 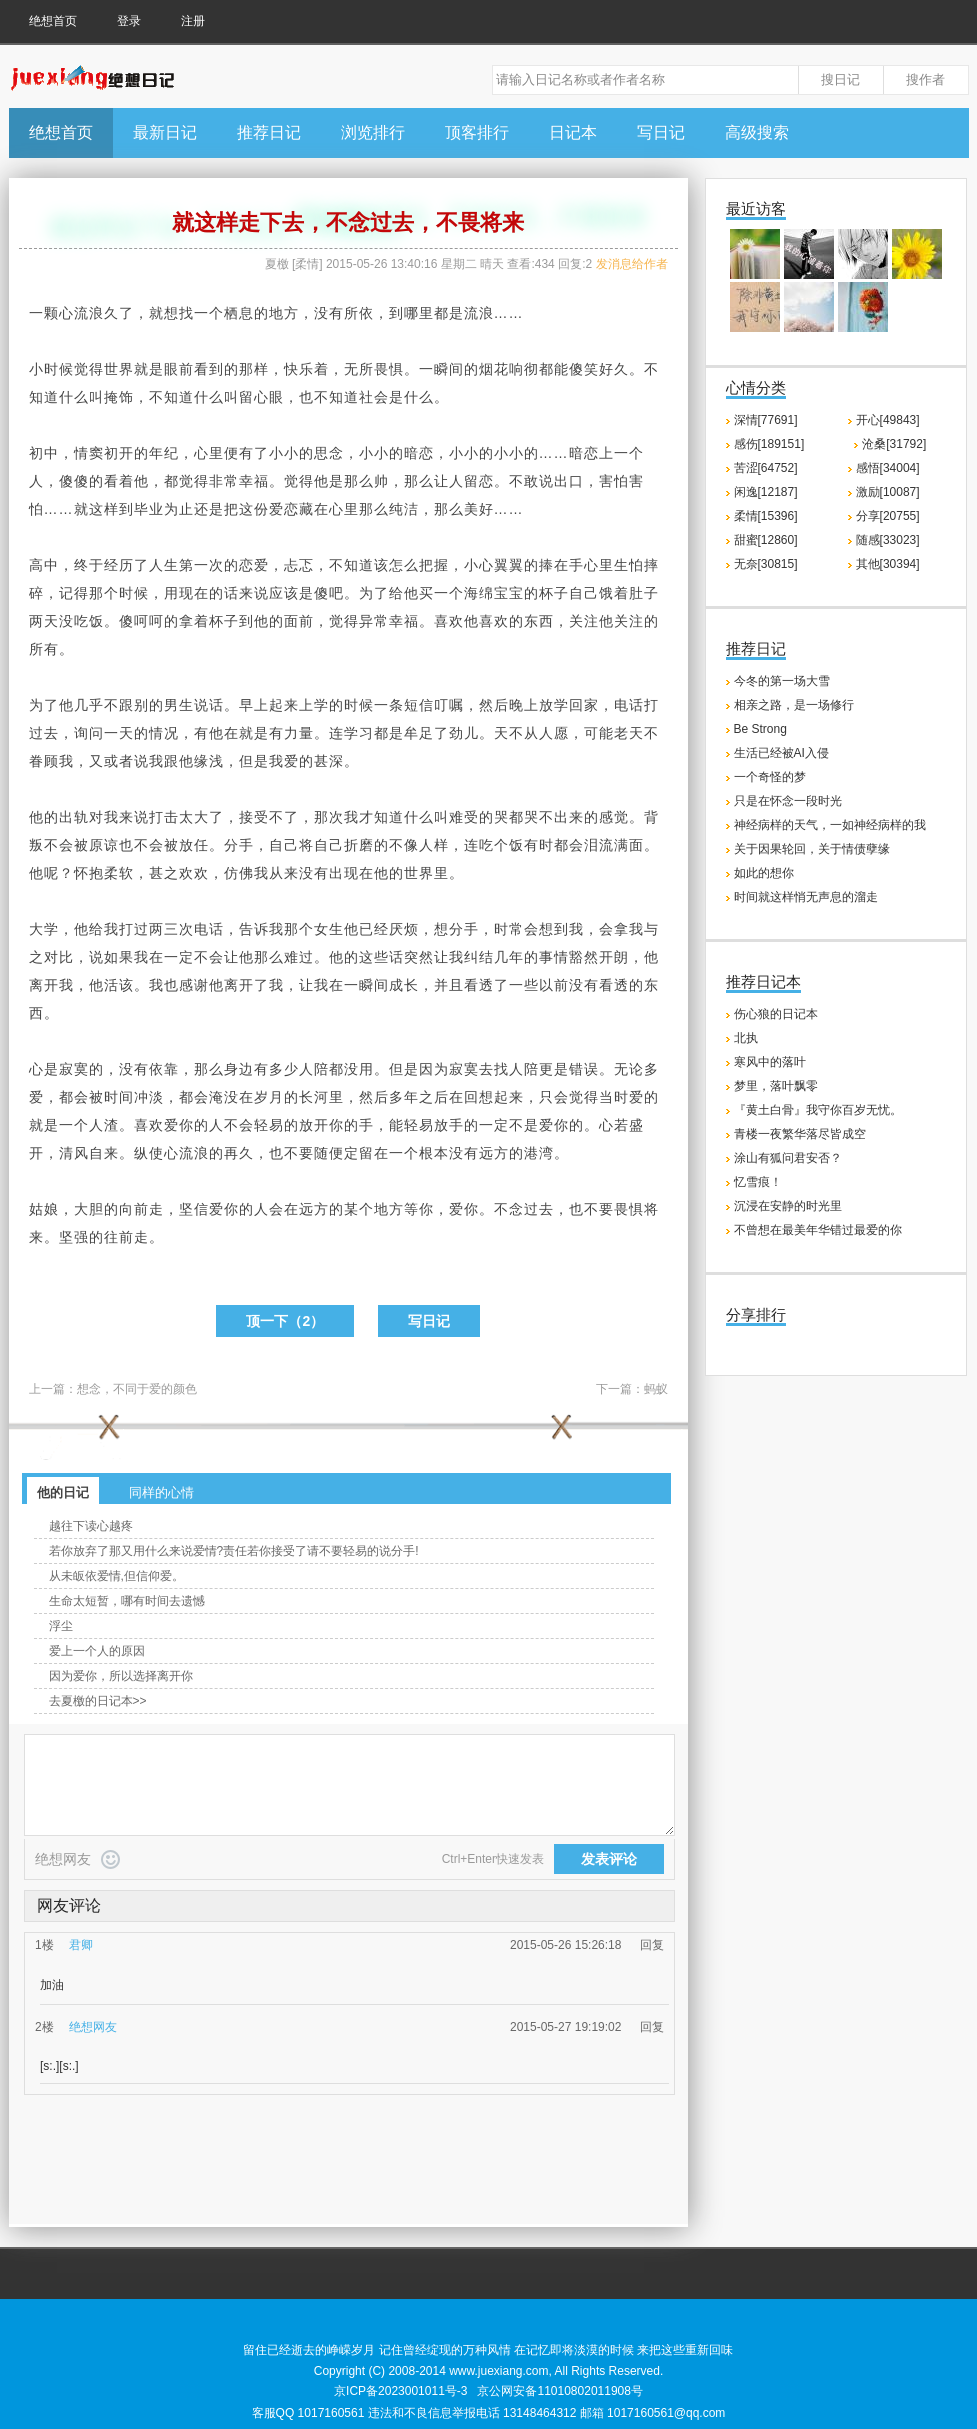 What do you see at coordinates (269, 1097) in the screenshot?
I see `岁月` at bounding box center [269, 1097].